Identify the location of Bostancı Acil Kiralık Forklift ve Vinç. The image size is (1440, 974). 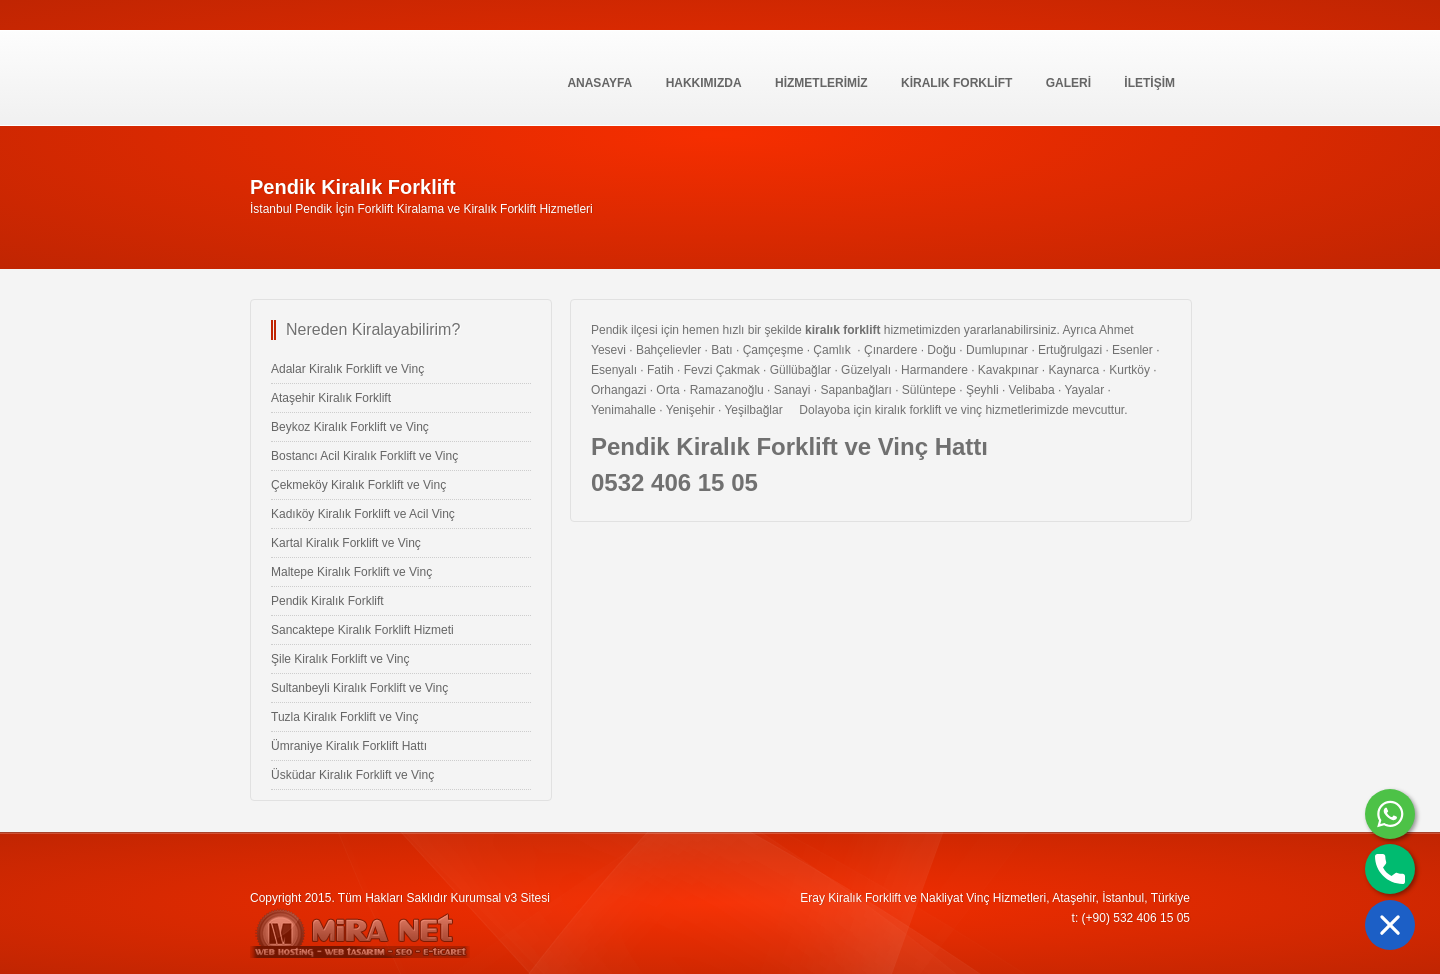
(364, 456).